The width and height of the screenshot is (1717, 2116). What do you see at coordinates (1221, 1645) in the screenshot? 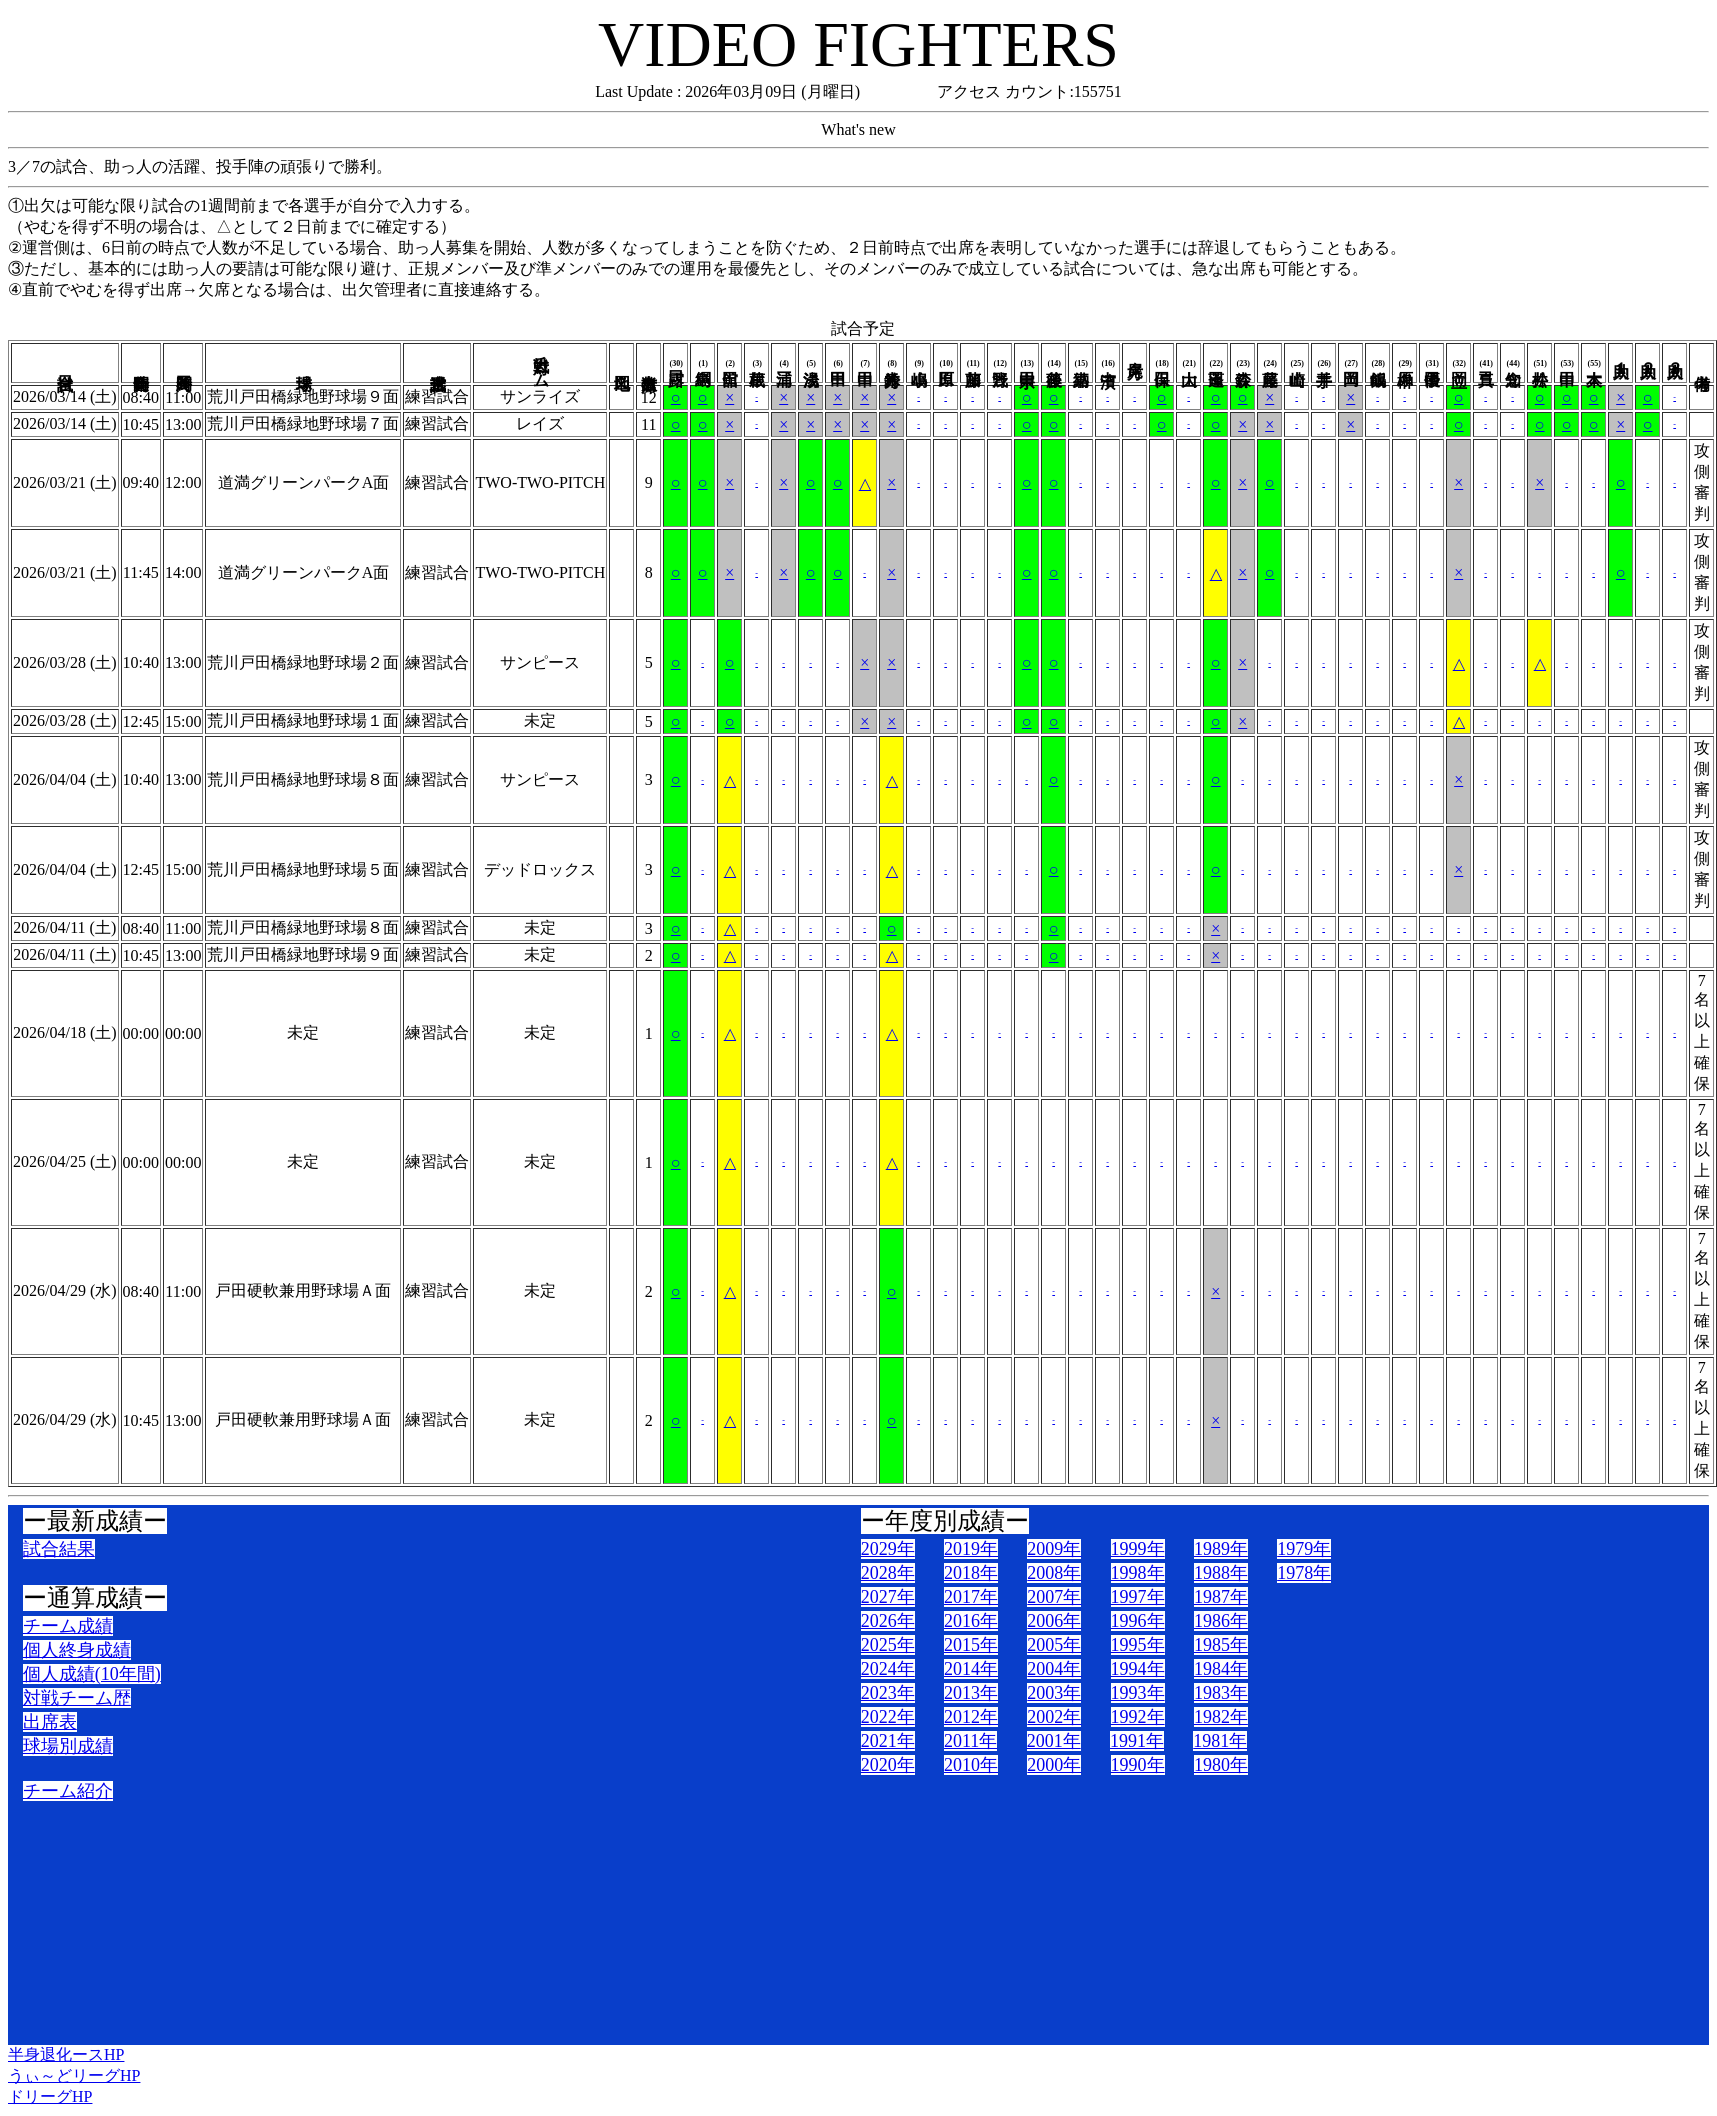
I see `1985年` at bounding box center [1221, 1645].